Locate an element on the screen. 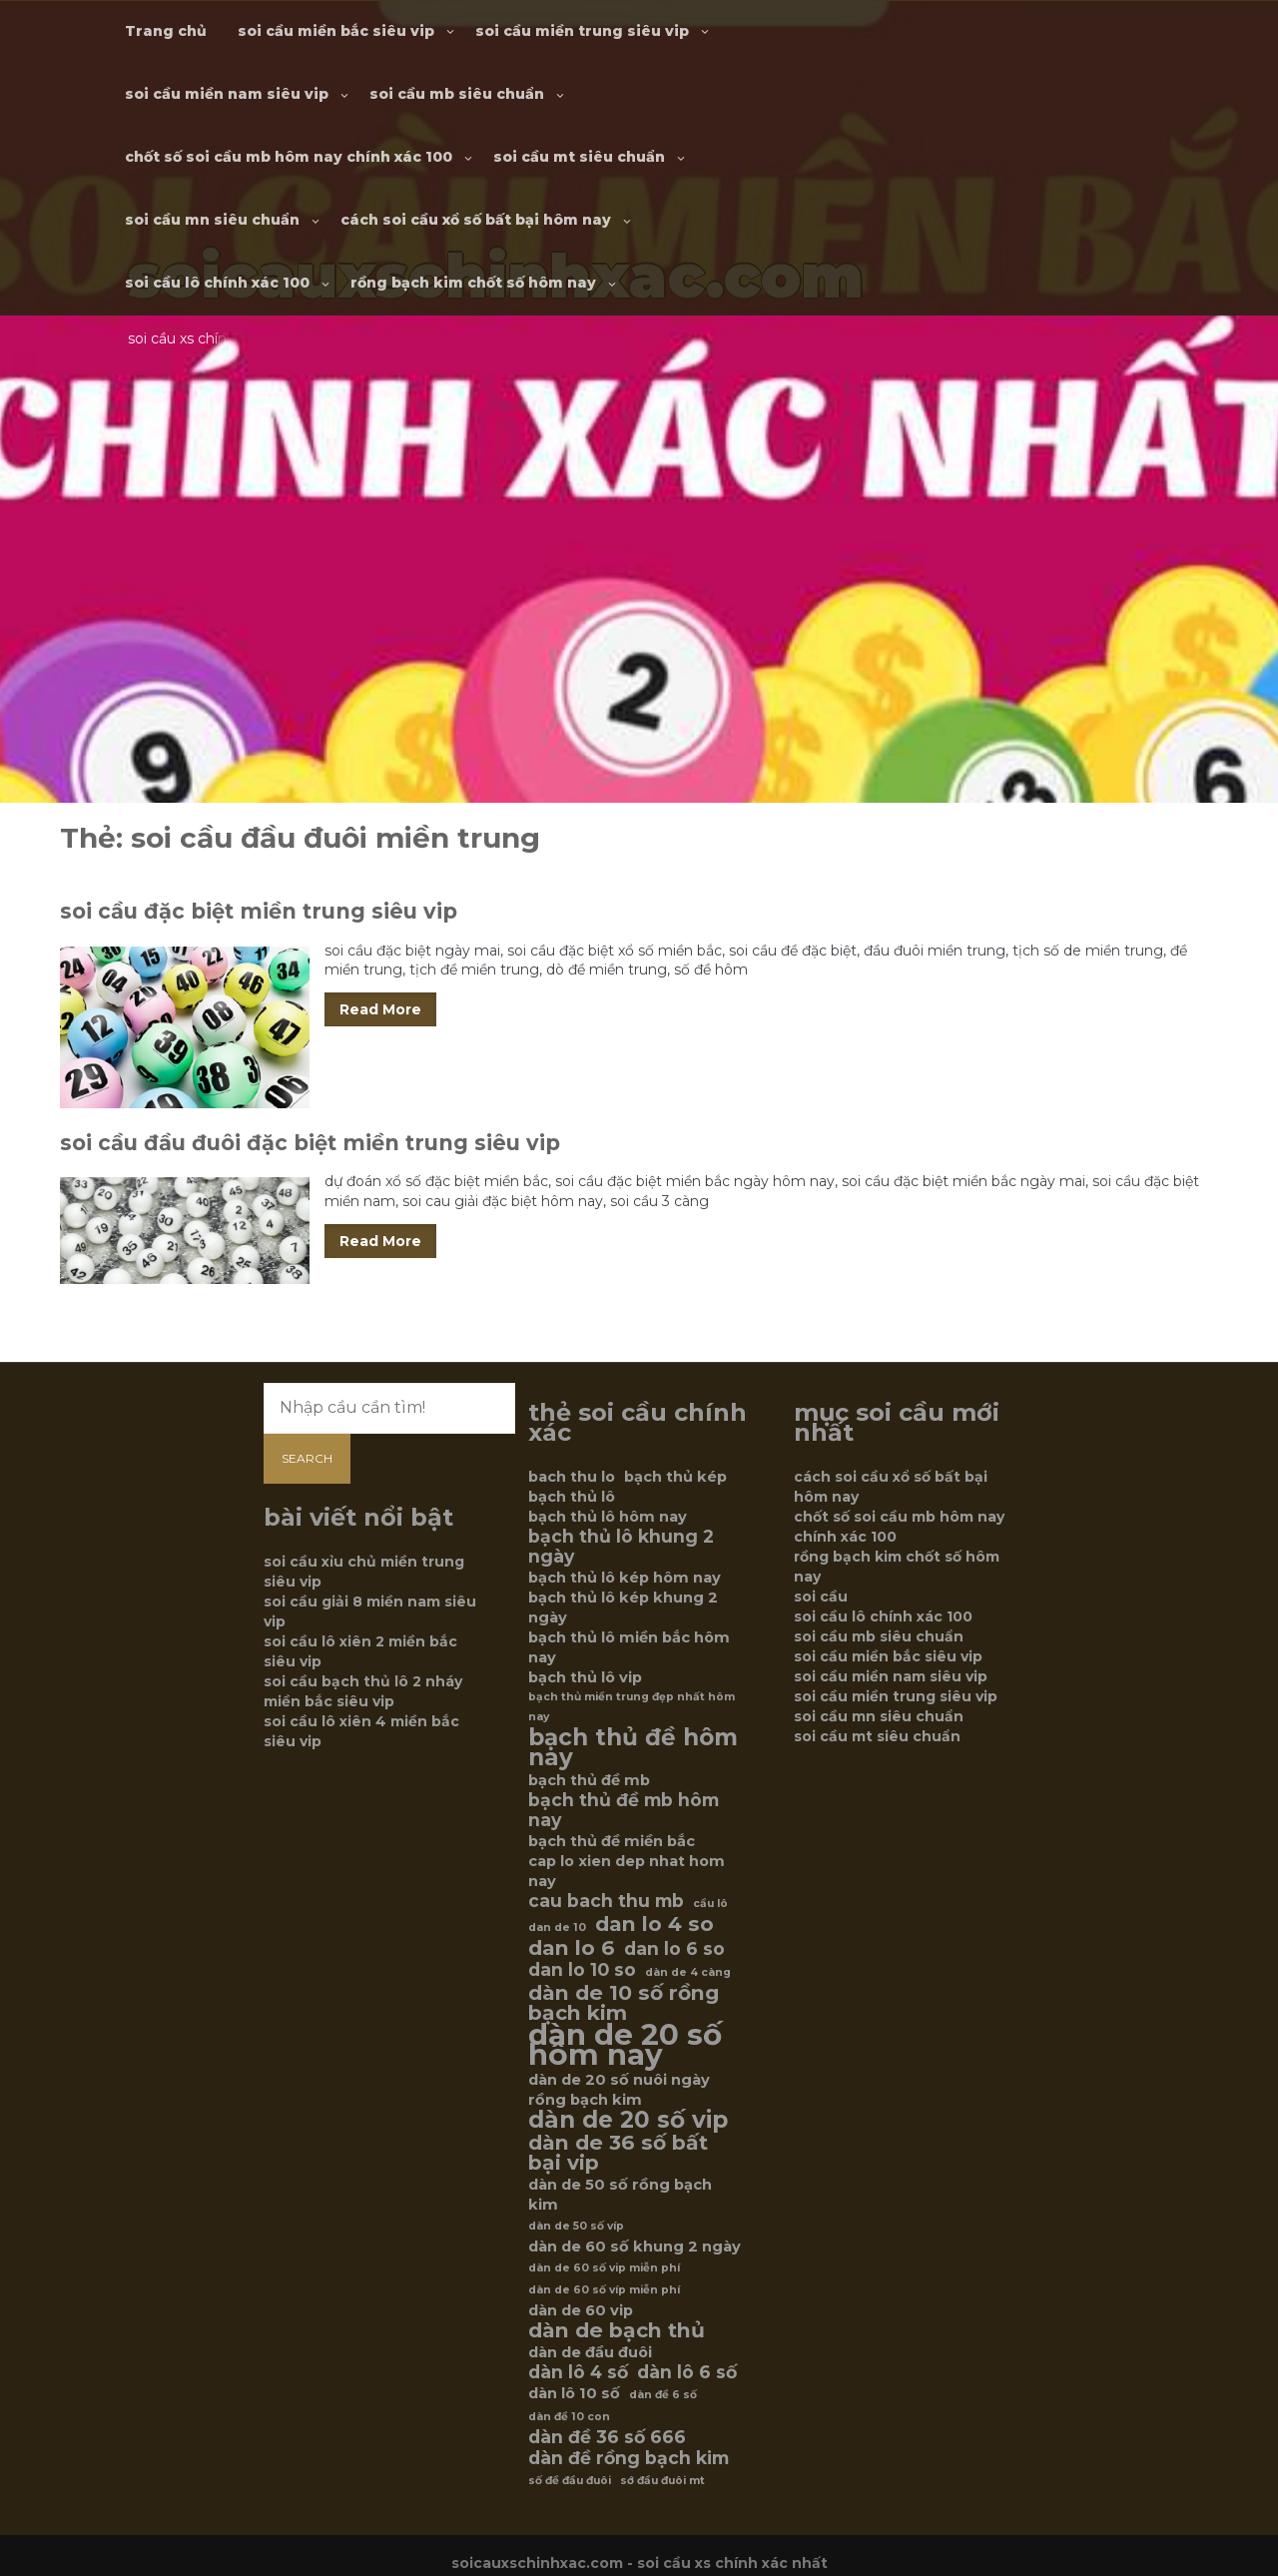  dàn de 60 số khung 2 ngày [dàn de 60 số khung 2 ngày (6 mục)] is located at coordinates (634, 2246).